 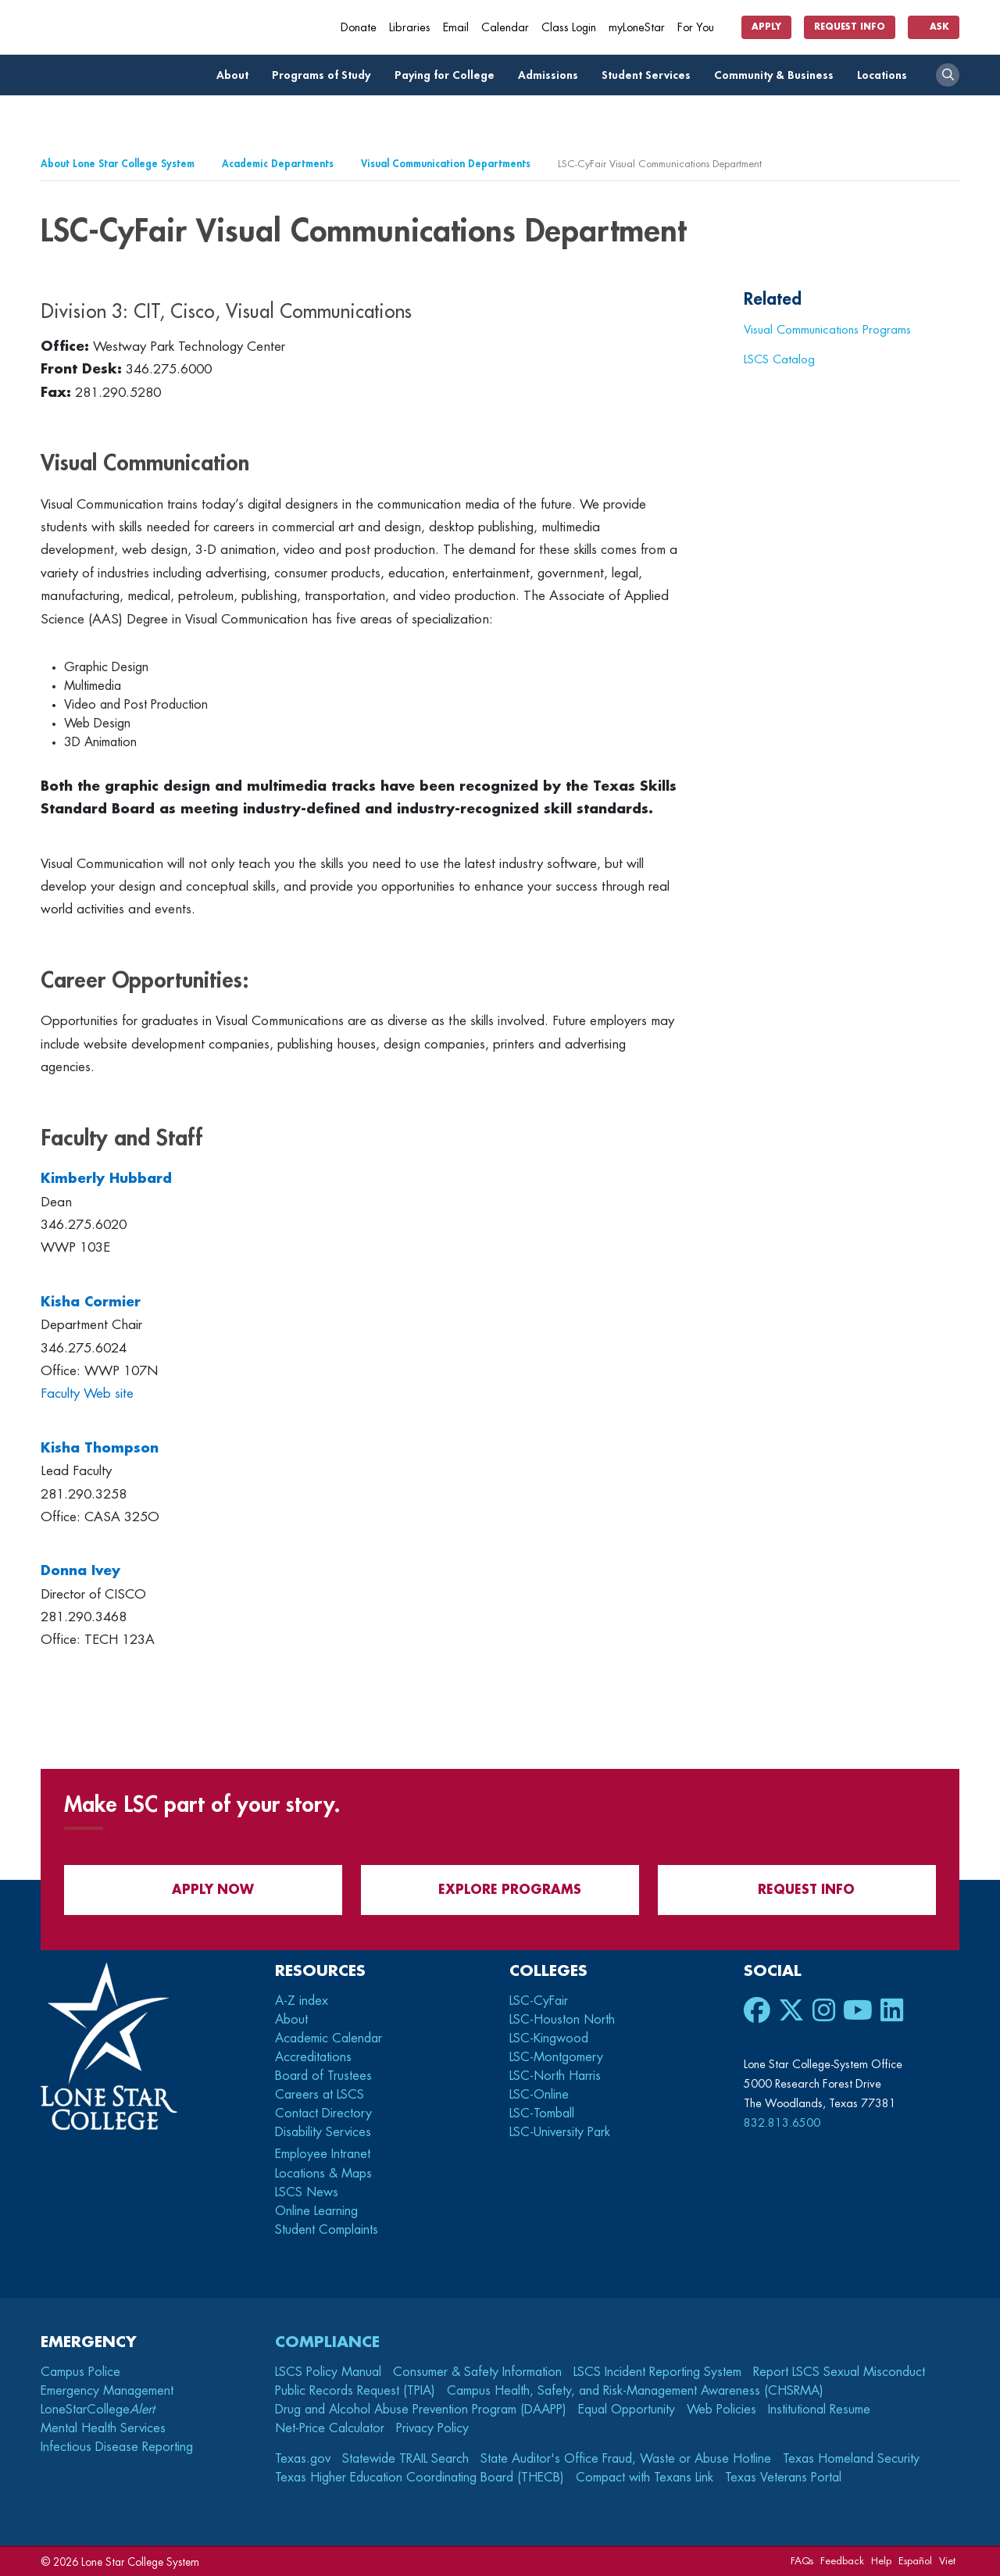 I want to click on Libraries, so click(x=409, y=28).